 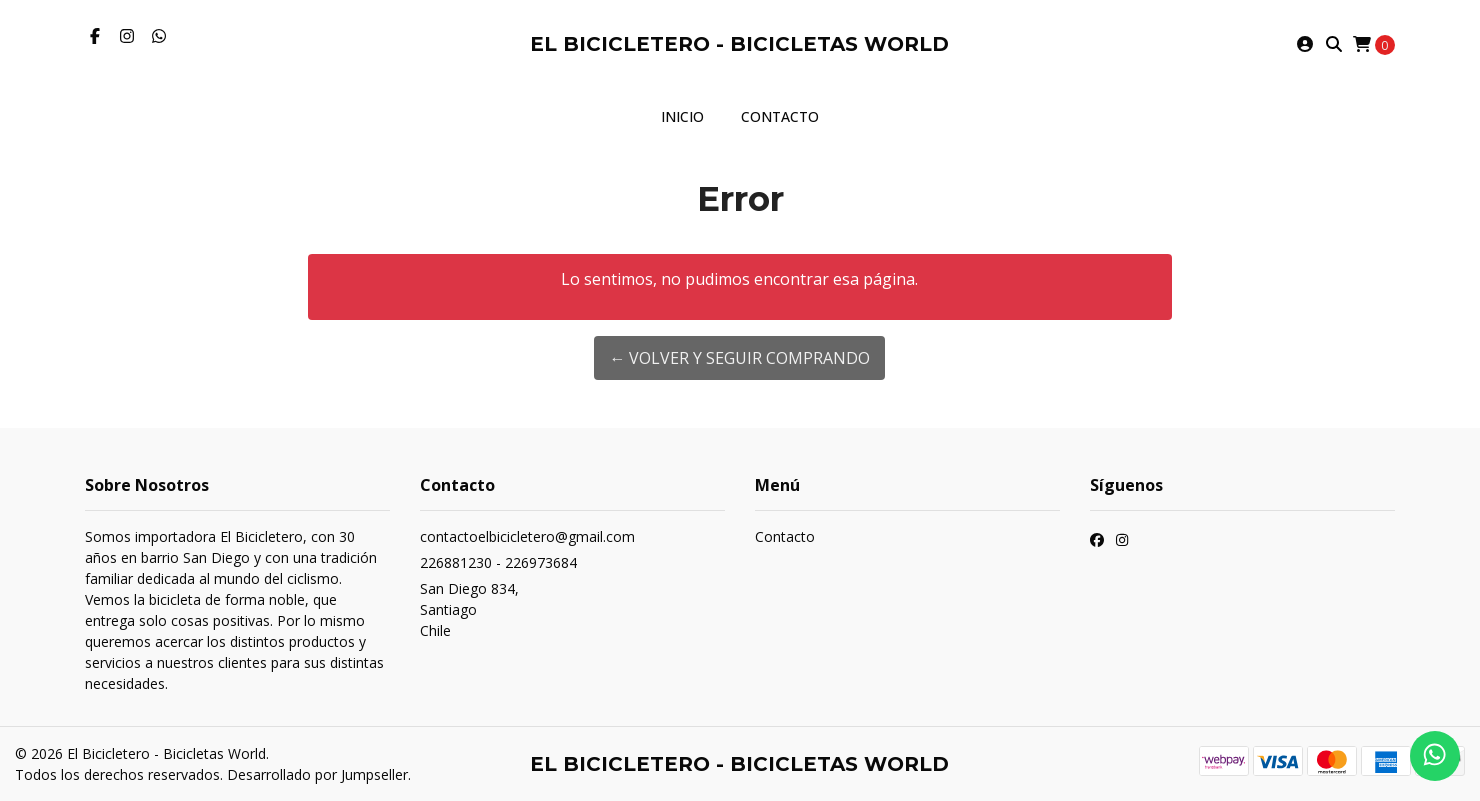 What do you see at coordinates (682, 116) in the screenshot?
I see `Inicio` at bounding box center [682, 116].